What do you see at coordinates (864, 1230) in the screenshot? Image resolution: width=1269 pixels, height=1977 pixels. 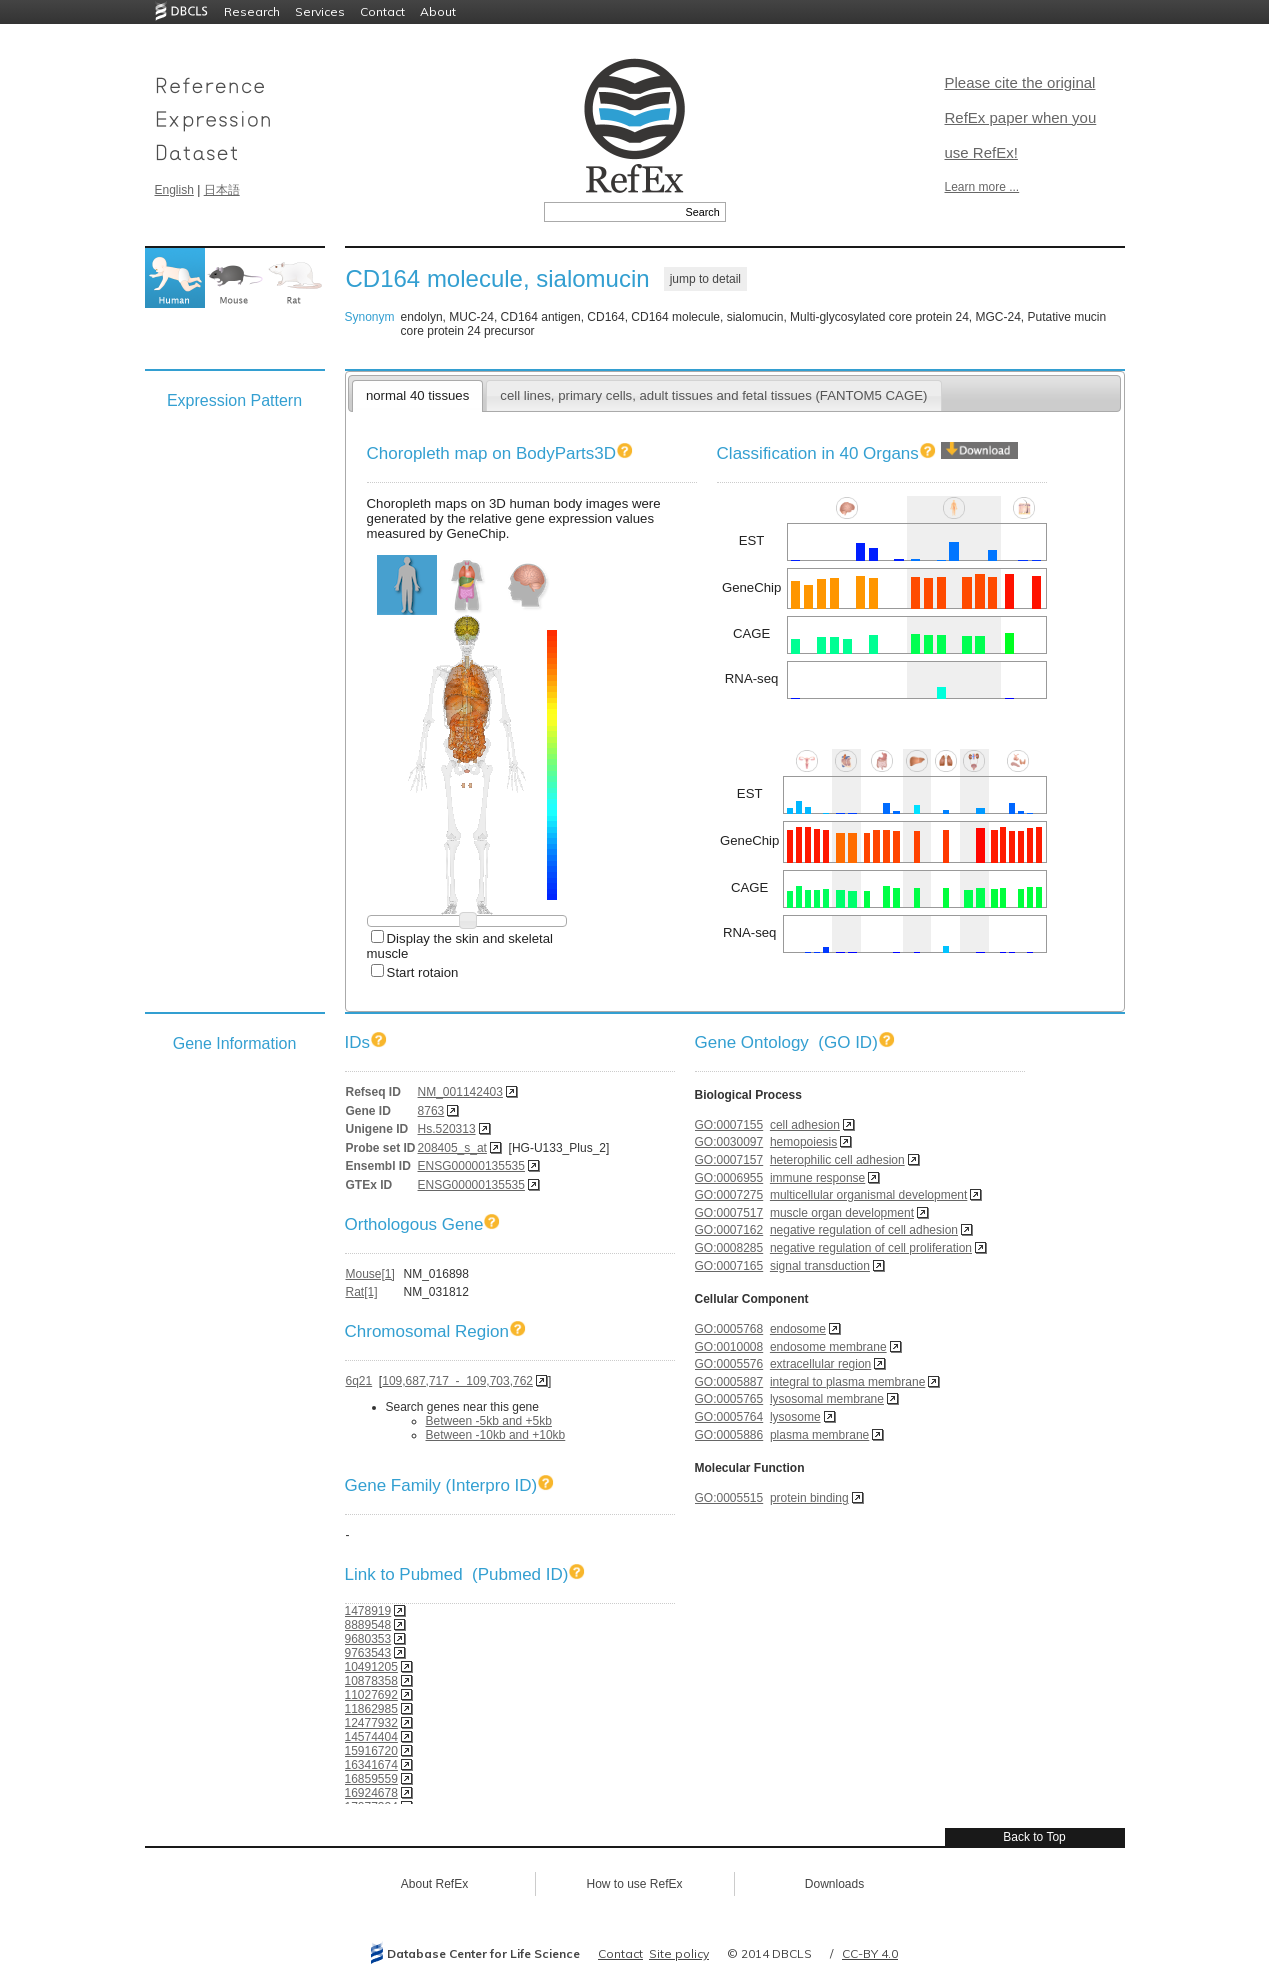 I see `negative regulation of cell adhesion` at bounding box center [864, 1230].